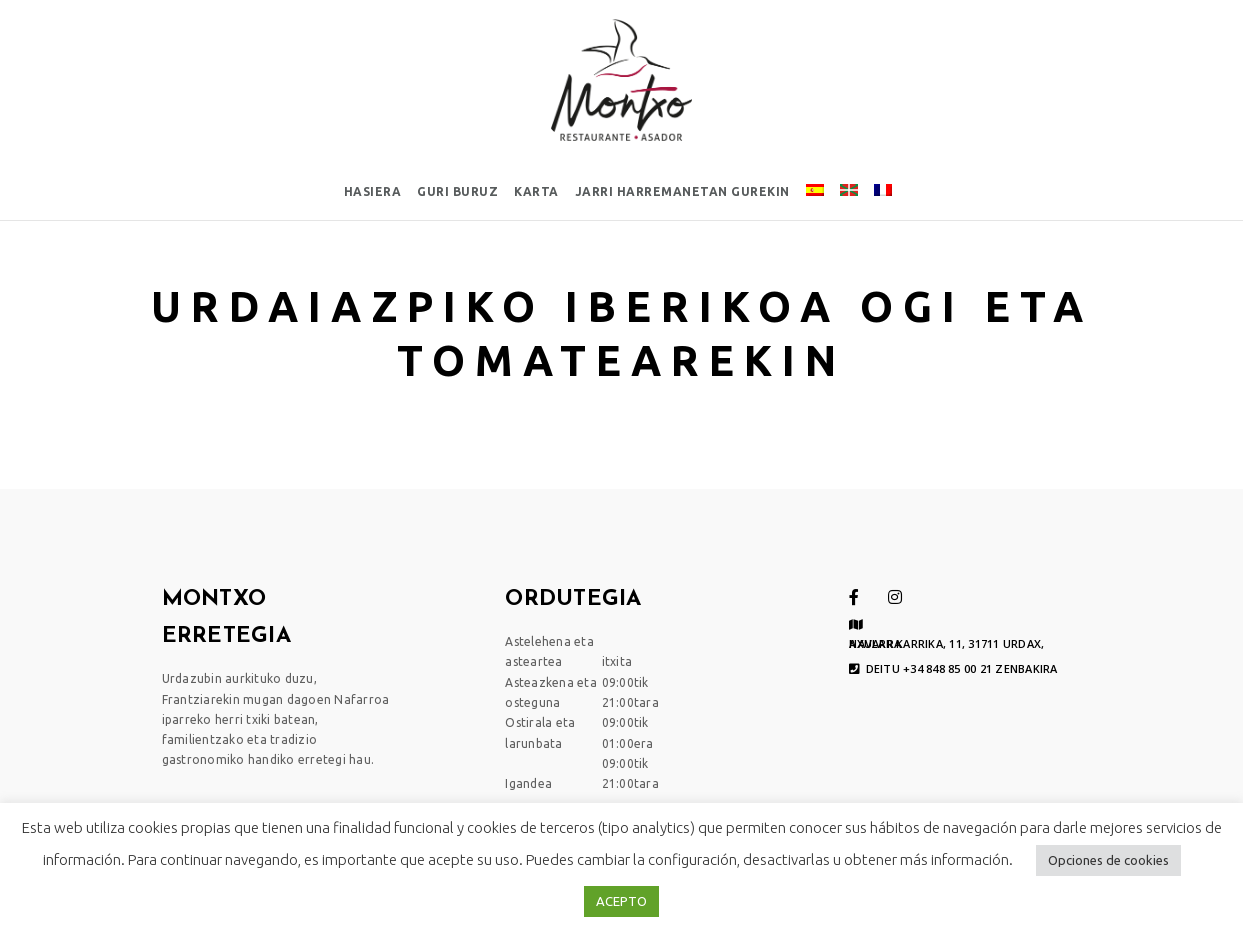  What do you see at coordinates (373, 191) in the screenshot?
I see `Hasiera` at bounding box center [373, 191].